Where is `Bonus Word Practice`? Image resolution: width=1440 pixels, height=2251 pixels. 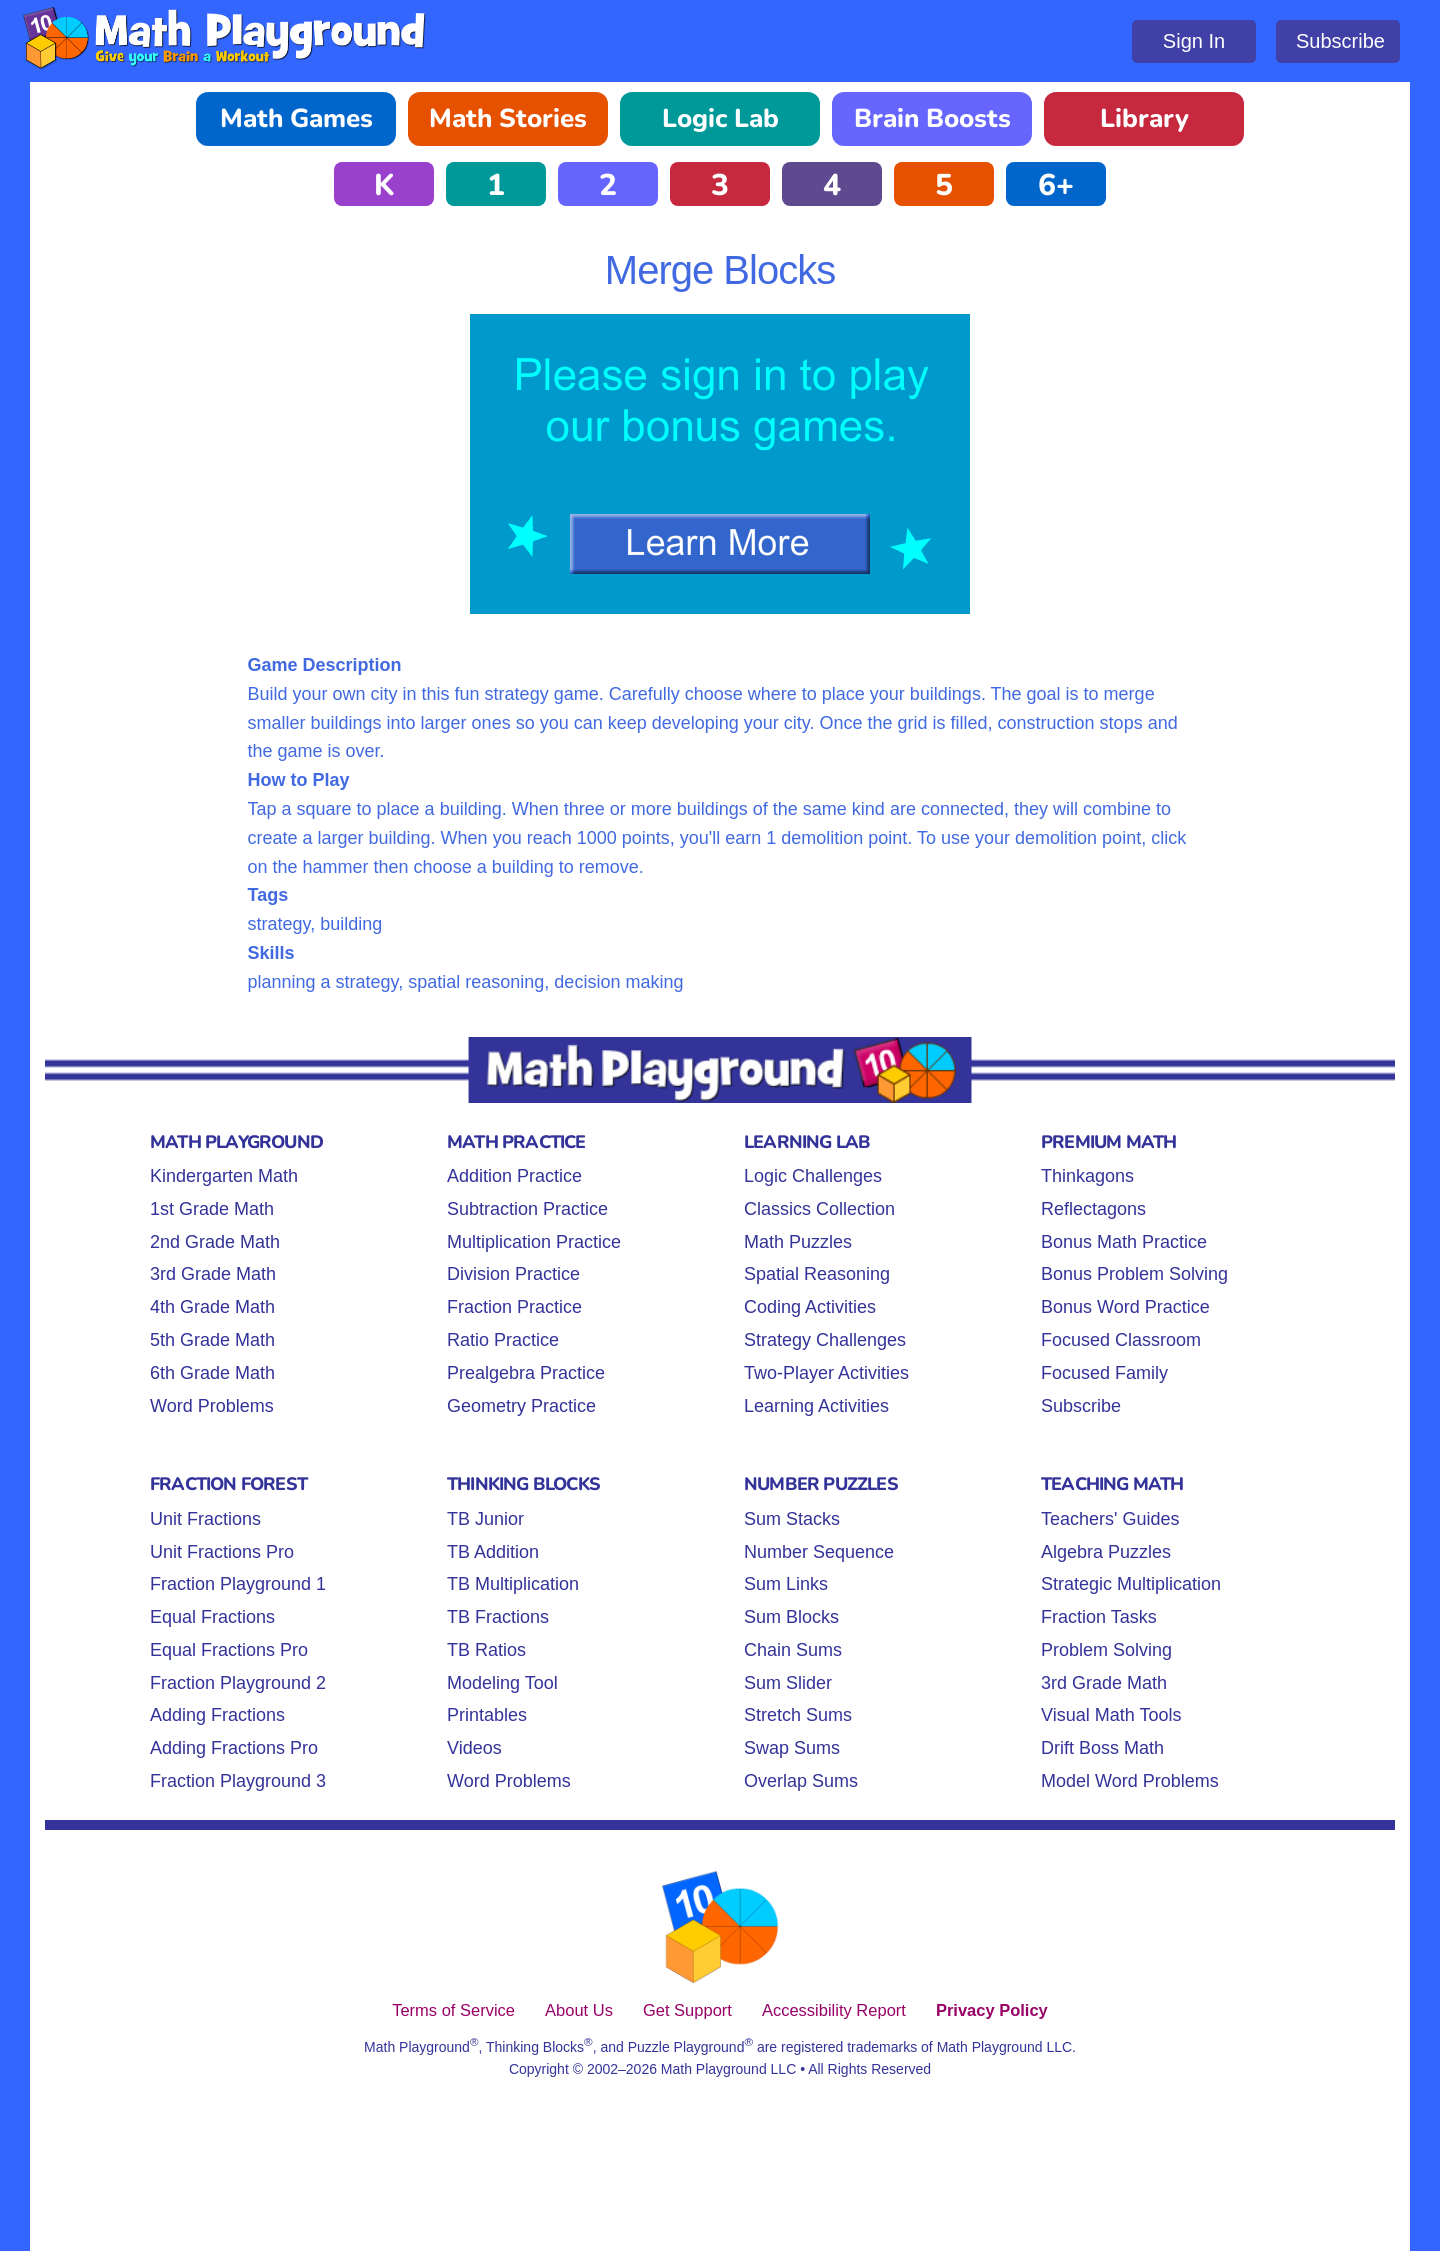
Bonus Word Practice is located at coordinates (1125, 1307).